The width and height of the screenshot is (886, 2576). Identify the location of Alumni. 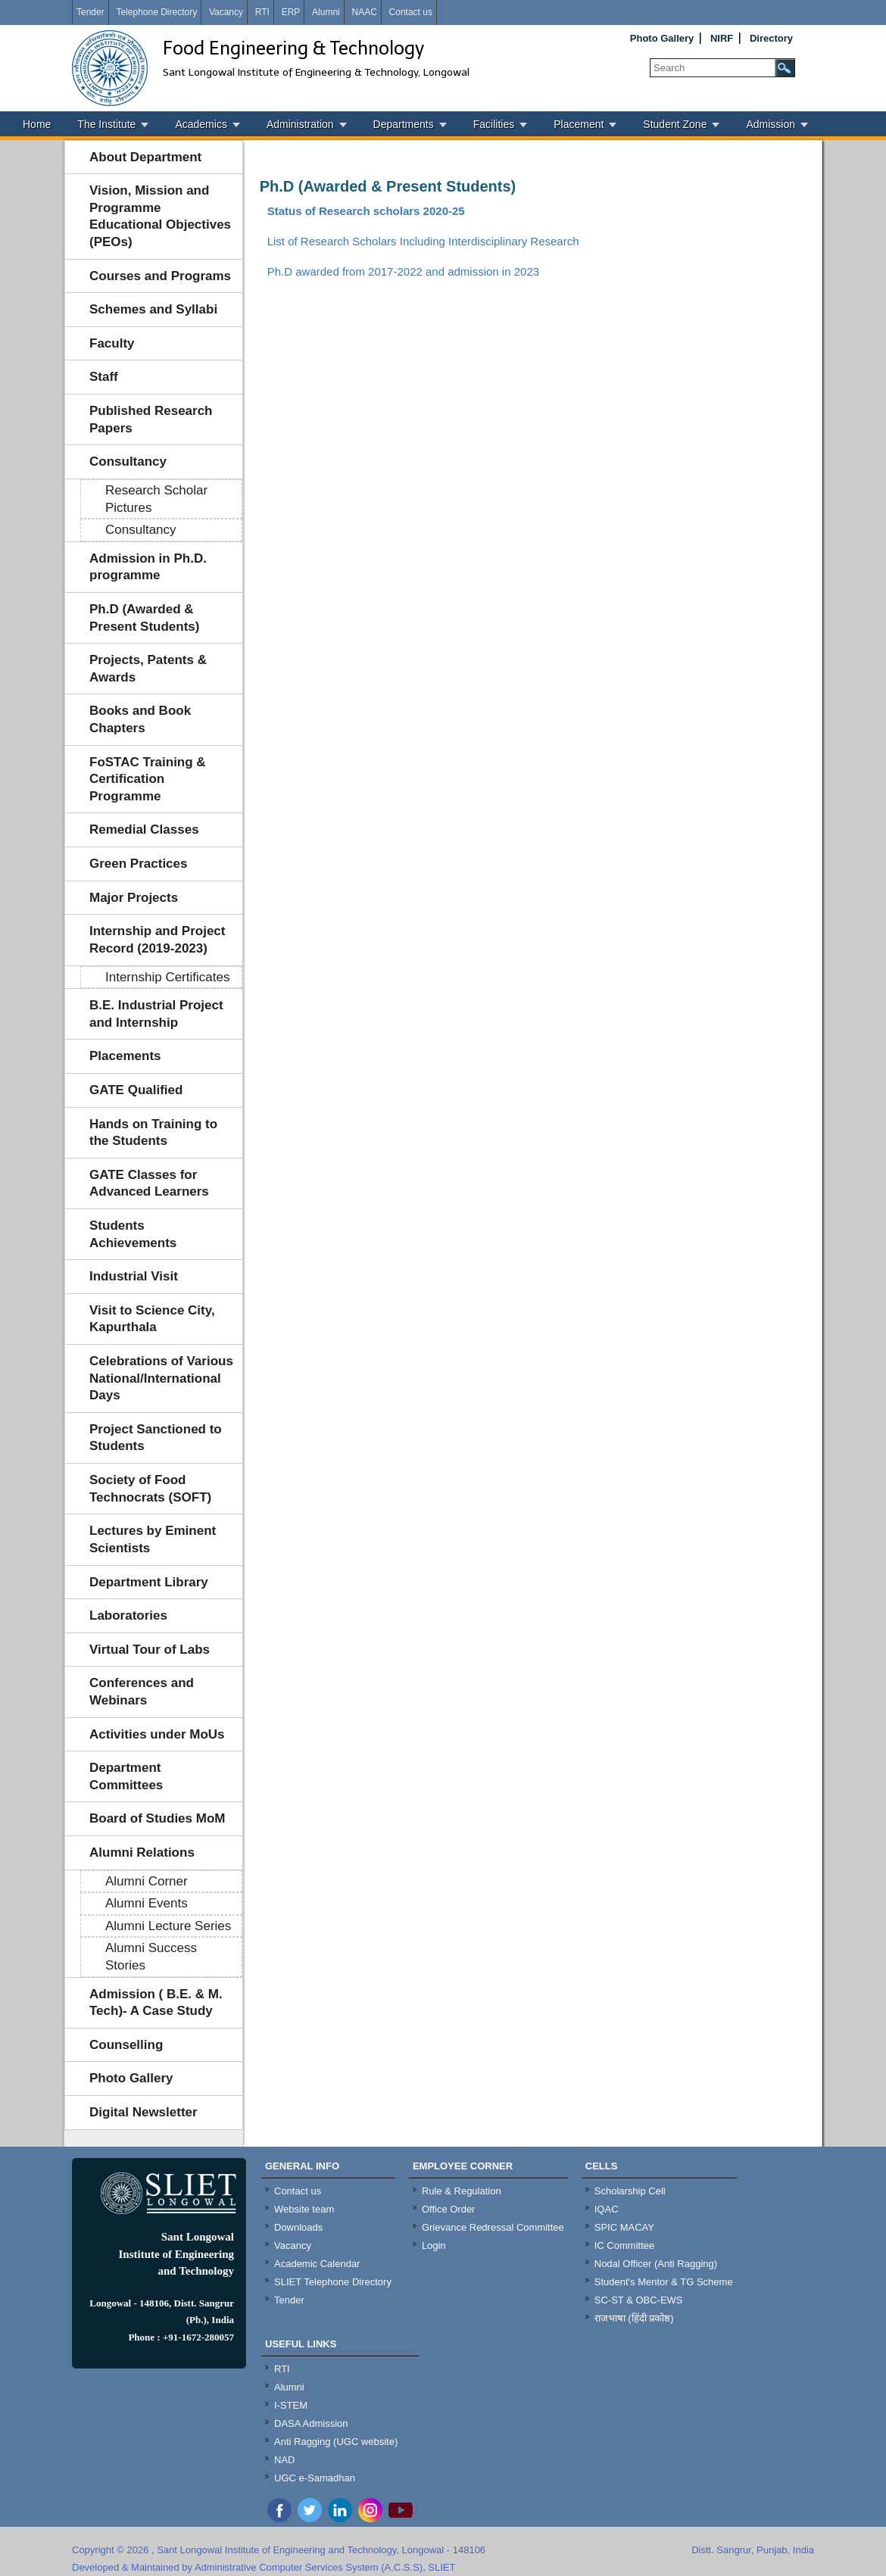
(326, 12).